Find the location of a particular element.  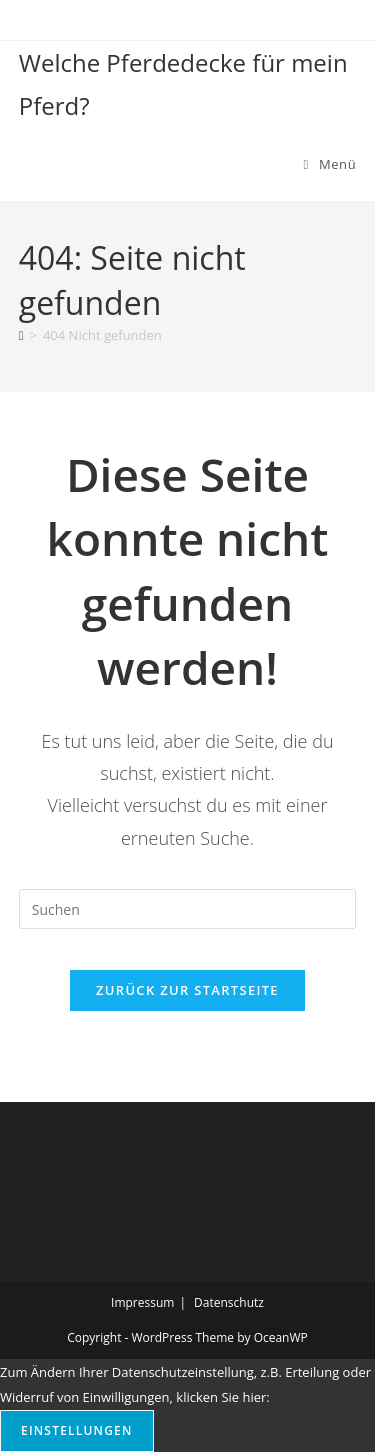

[Suchabfrage eingeben] is located at coordinates (188, 909).